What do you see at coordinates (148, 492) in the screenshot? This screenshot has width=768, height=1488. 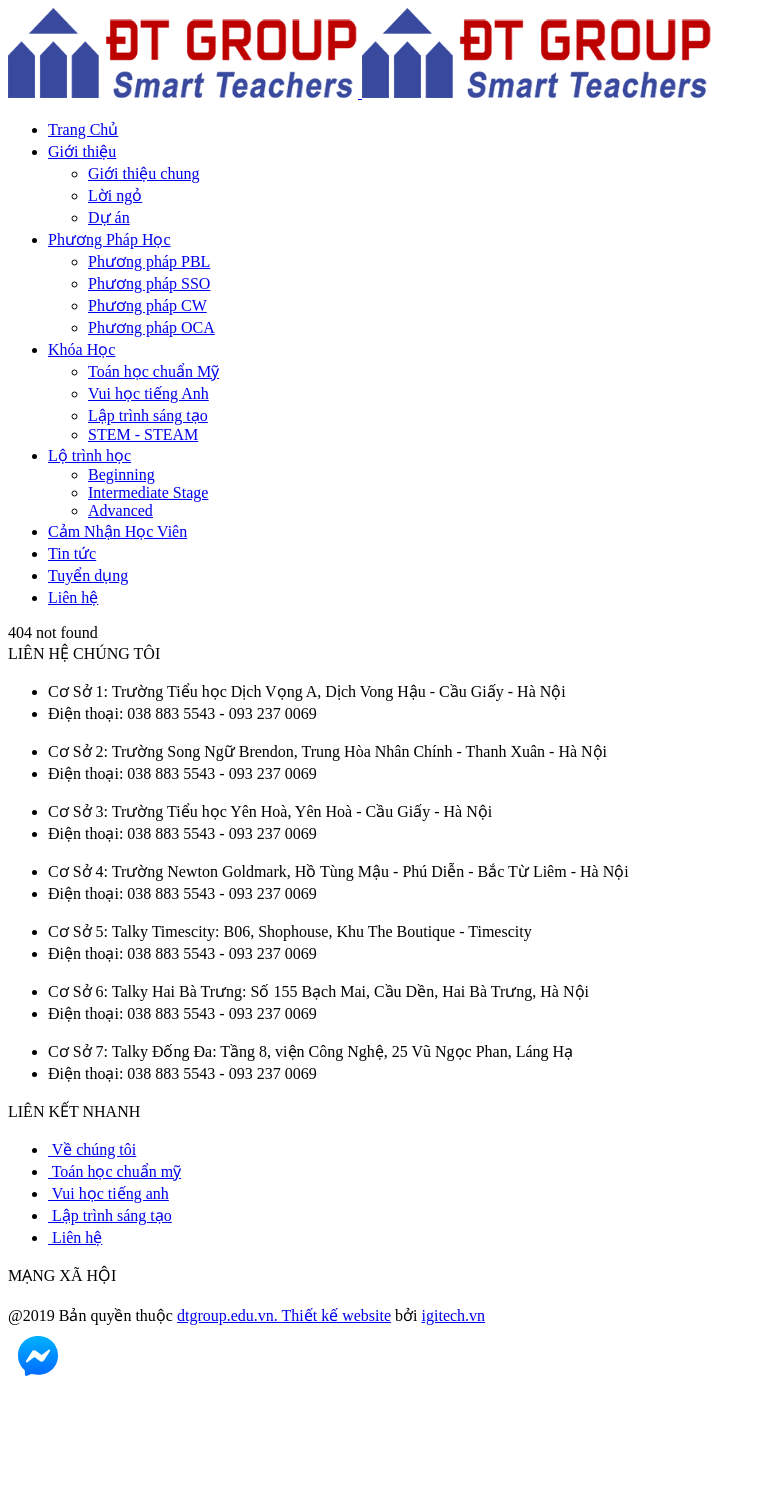 I see `Intermediate Stage` at bounding box center [148, 492].